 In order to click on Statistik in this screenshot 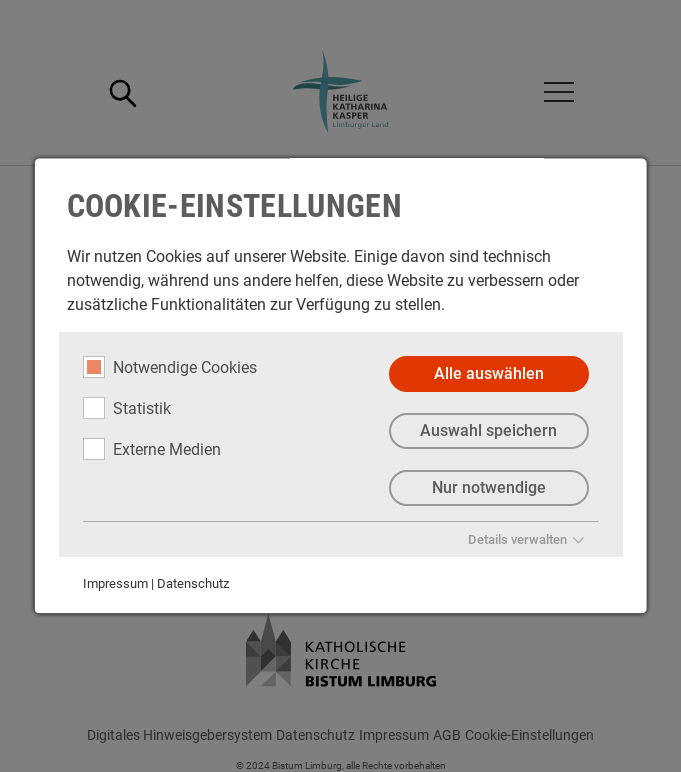, I will do `click(126, 408)`.